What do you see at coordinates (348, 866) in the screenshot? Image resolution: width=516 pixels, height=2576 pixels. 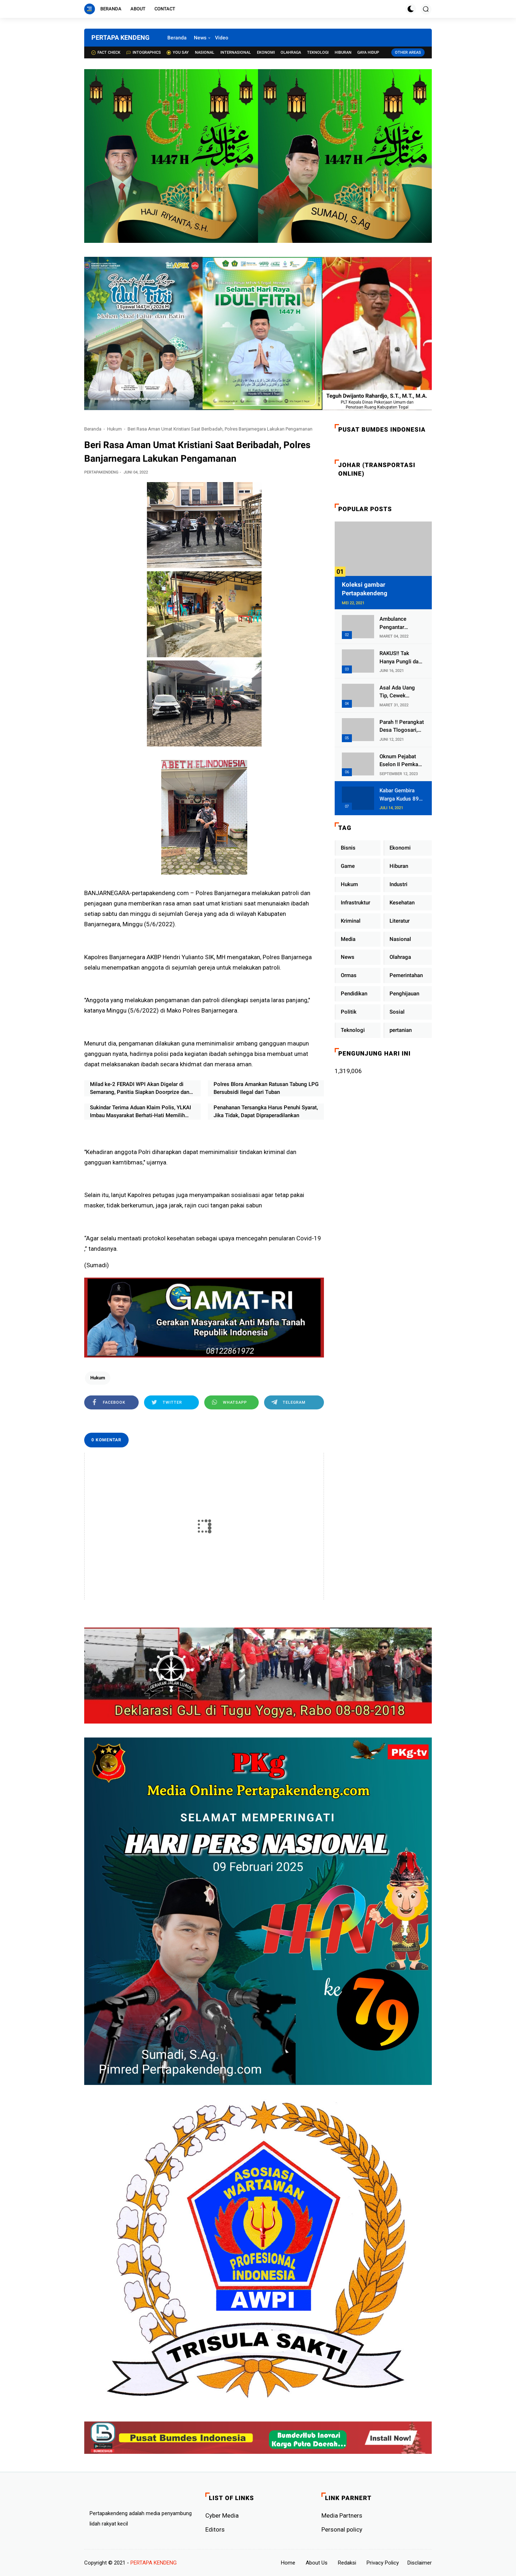 I see `Game` at bounding box center [348, 866].